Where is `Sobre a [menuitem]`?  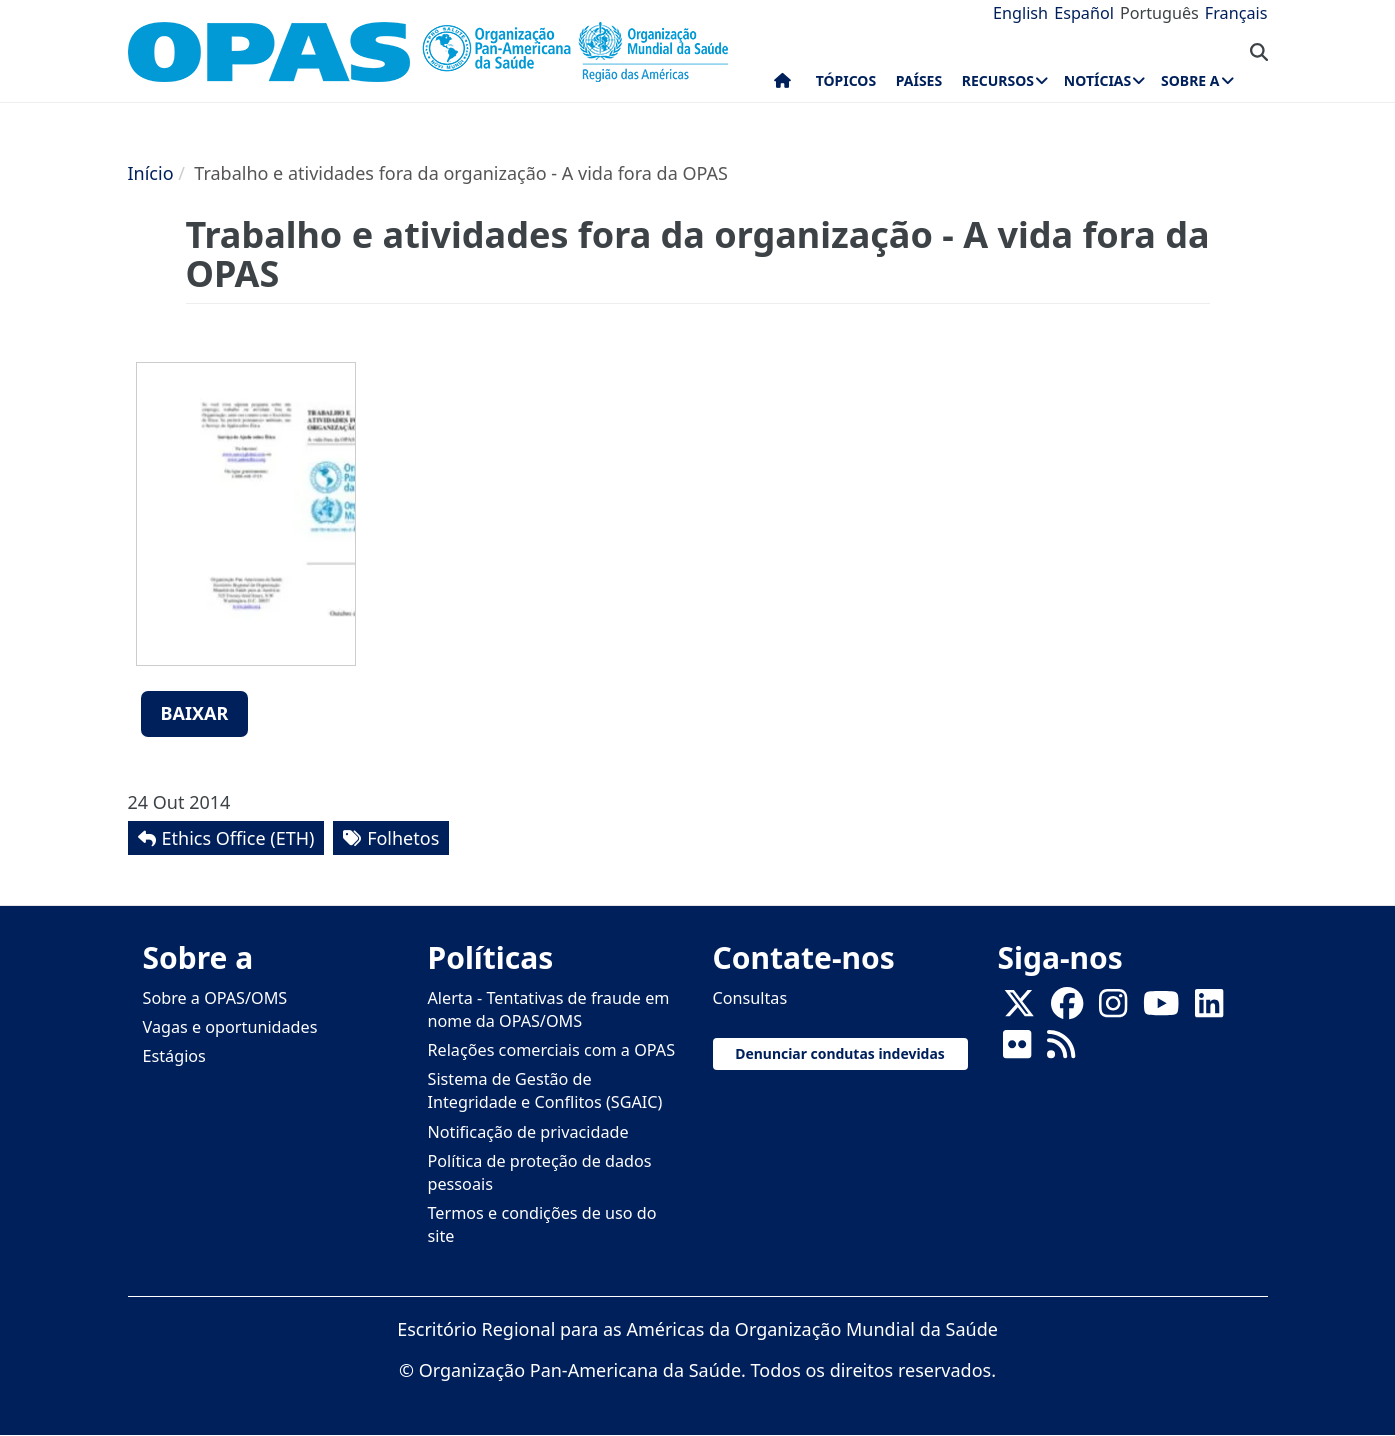 Sobre a [menuitem] is located at coordinates (1190, 80).